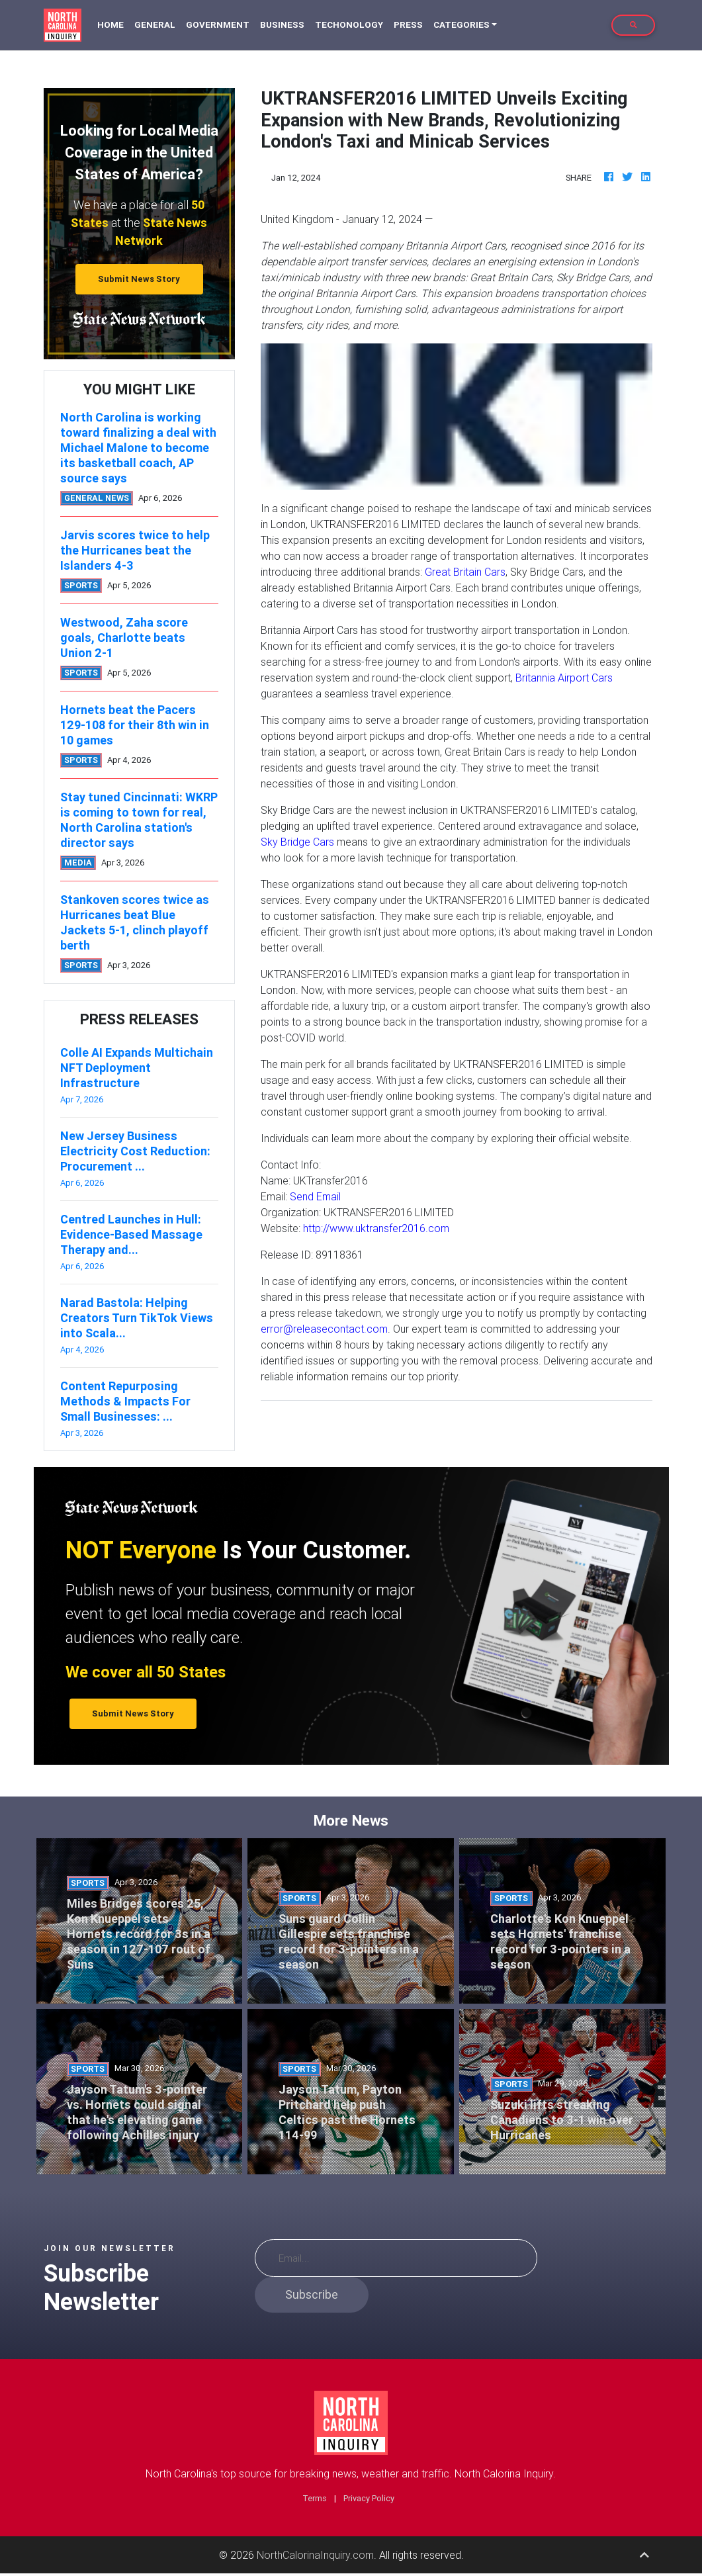 This screenshot has width=702, height=2576. Describe the element at coordinates (154, 24) in the screenshot. I see `General` at that location.